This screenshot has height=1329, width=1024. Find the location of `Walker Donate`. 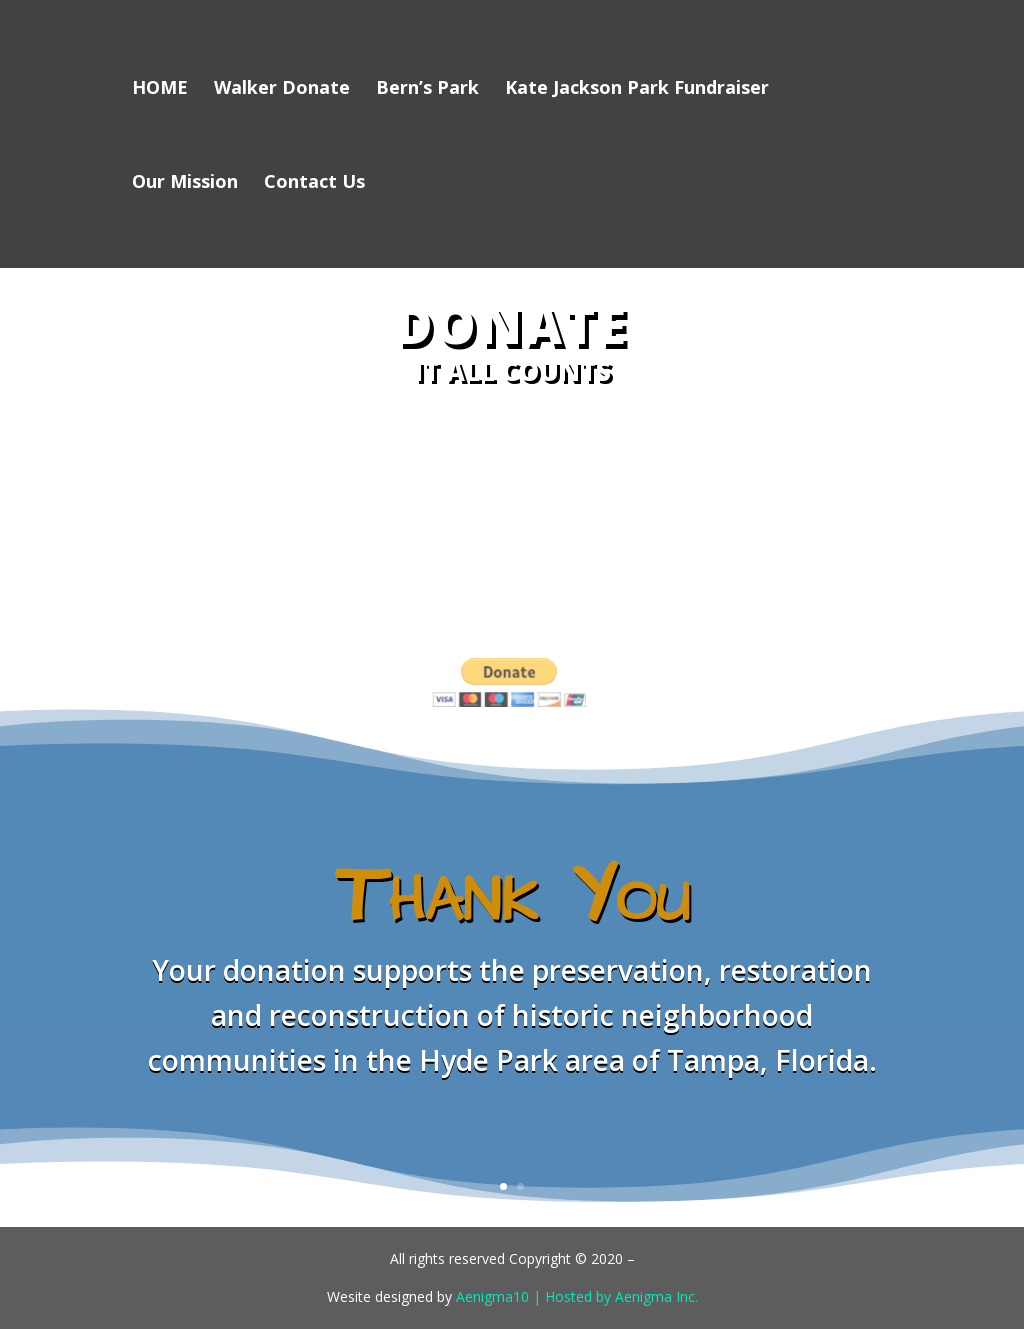

Walker Donate is located at coordinates (282, 89).